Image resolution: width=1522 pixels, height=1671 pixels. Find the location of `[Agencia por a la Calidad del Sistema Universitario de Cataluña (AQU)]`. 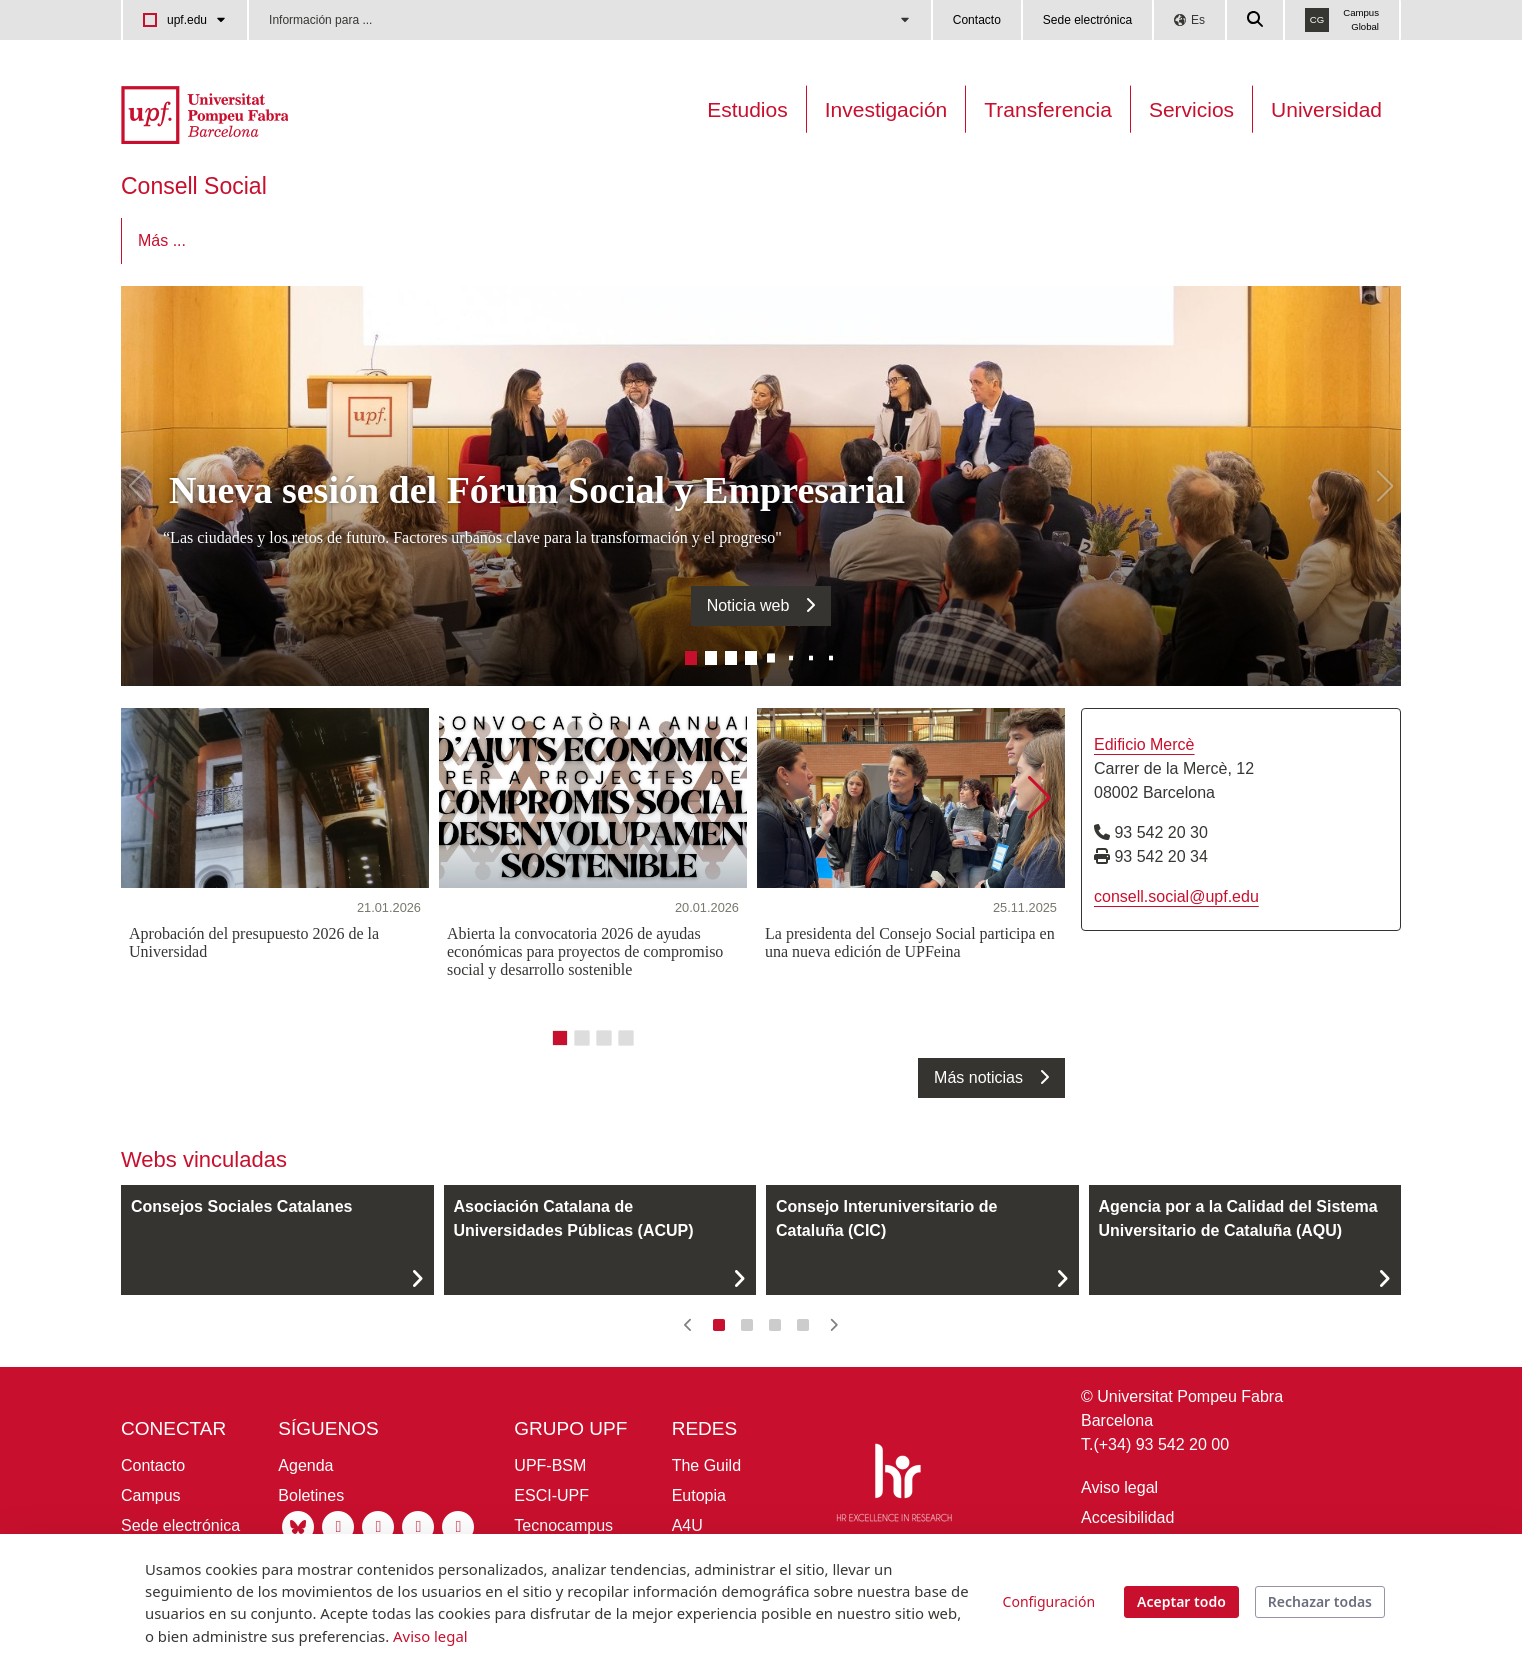

[Agencia por a la Calidad del Sistema Universitario de Cataluña (AQU)] is located at coordinates (1245, 1240).